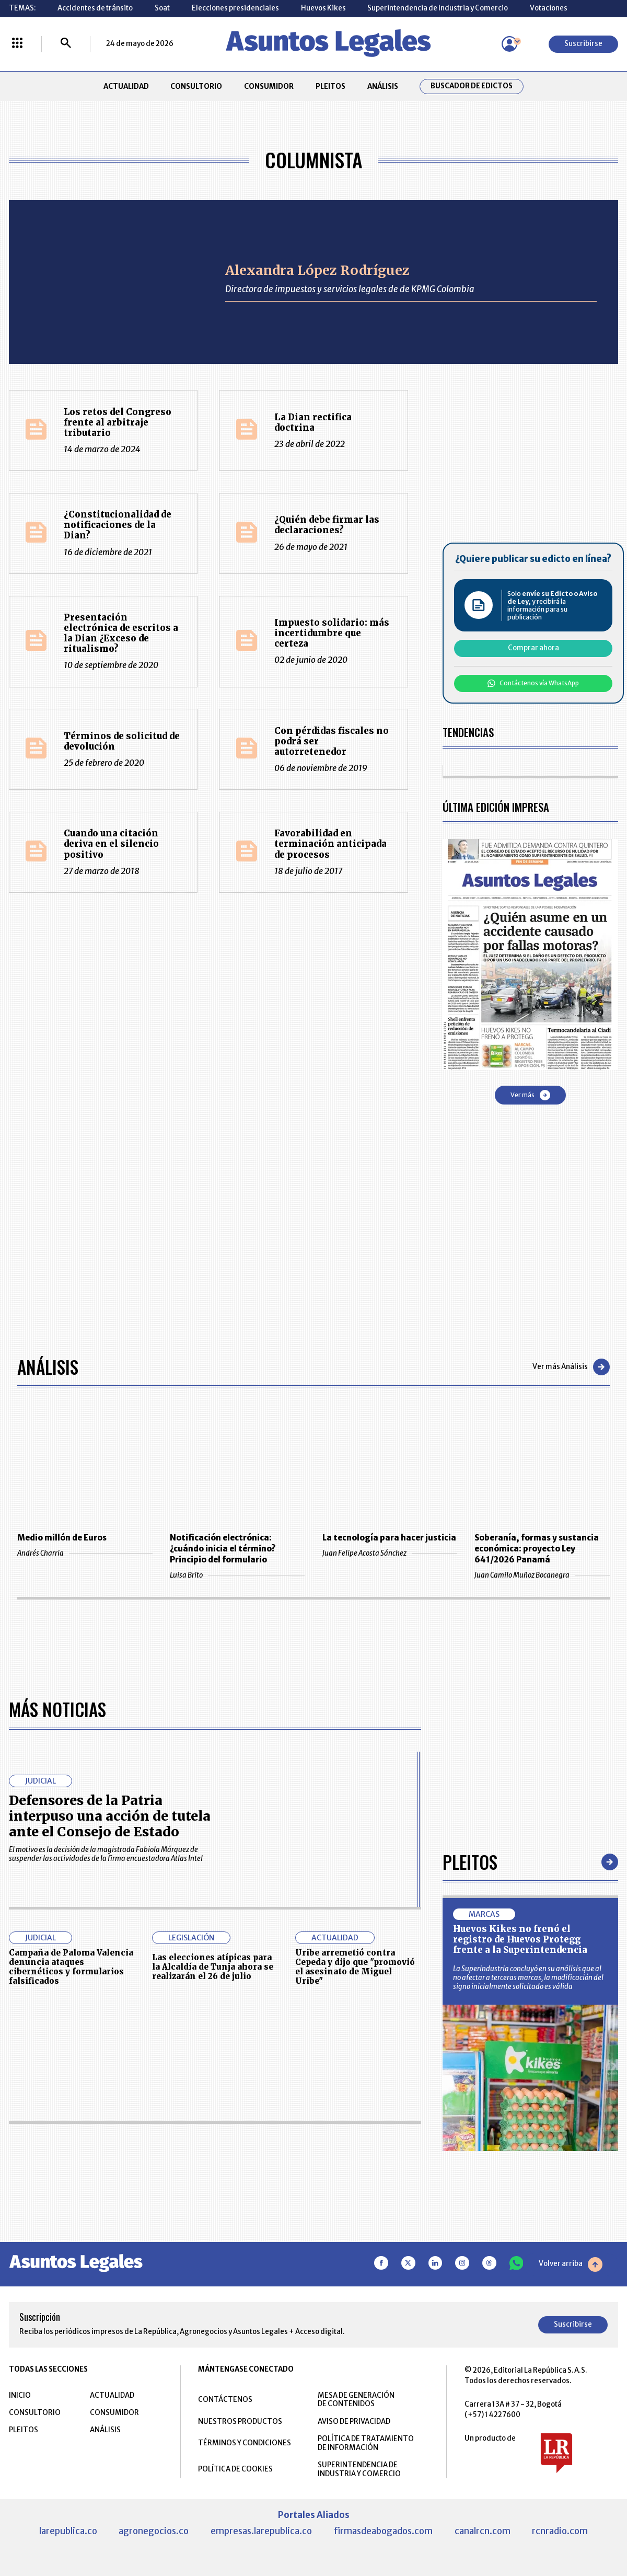 The height and width of the screenshot is (2576, 627). Describe the element at coordinates (541, 1575) in the screenshot. I see `Juan Camilo Muñoz Bocanegra` at that location.